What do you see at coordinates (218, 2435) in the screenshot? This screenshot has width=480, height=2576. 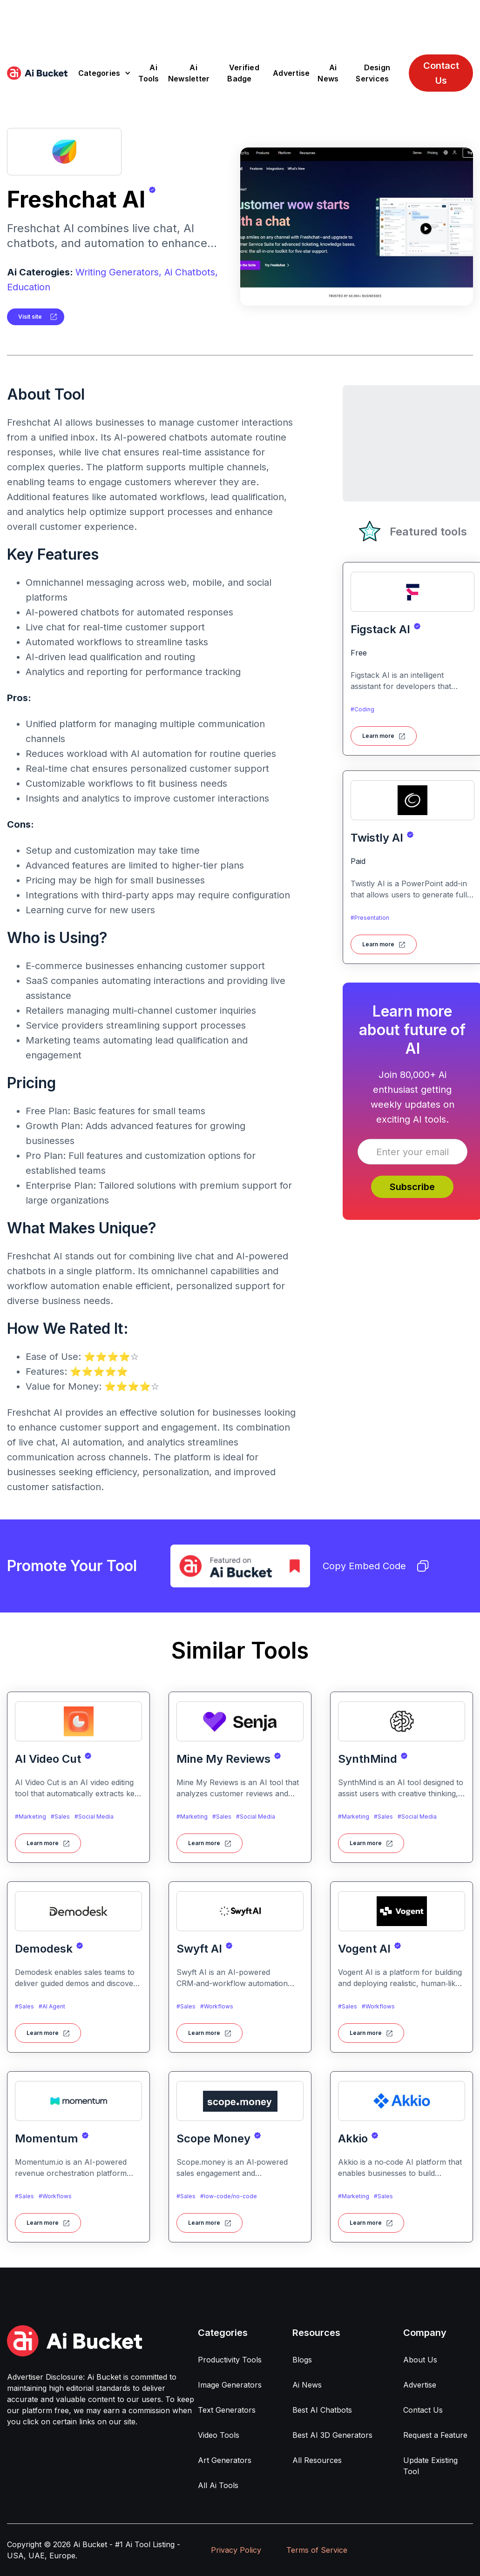 I see `Video Tools` at bounding box center [218, 2435].